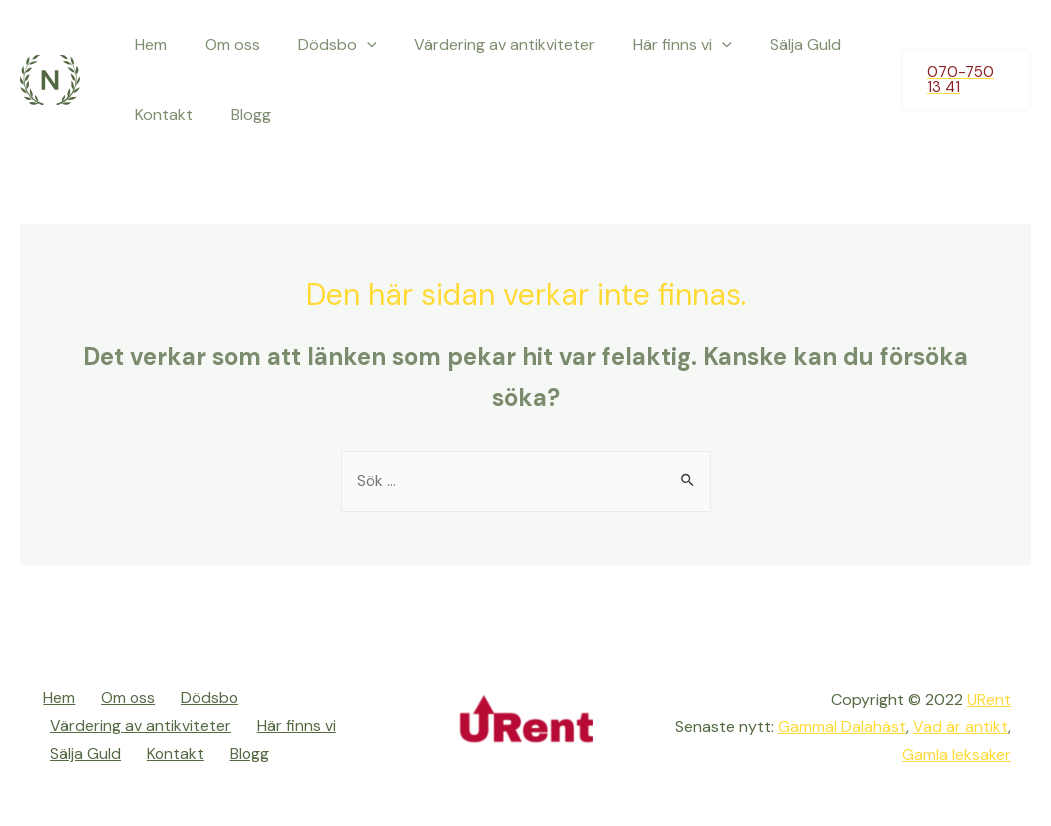 Image resolution: width=1051 pixels, height=826 pixels. Describe the element at coordinates (772, 44) in the screenshot. I see `Sälja Guld` at that location.